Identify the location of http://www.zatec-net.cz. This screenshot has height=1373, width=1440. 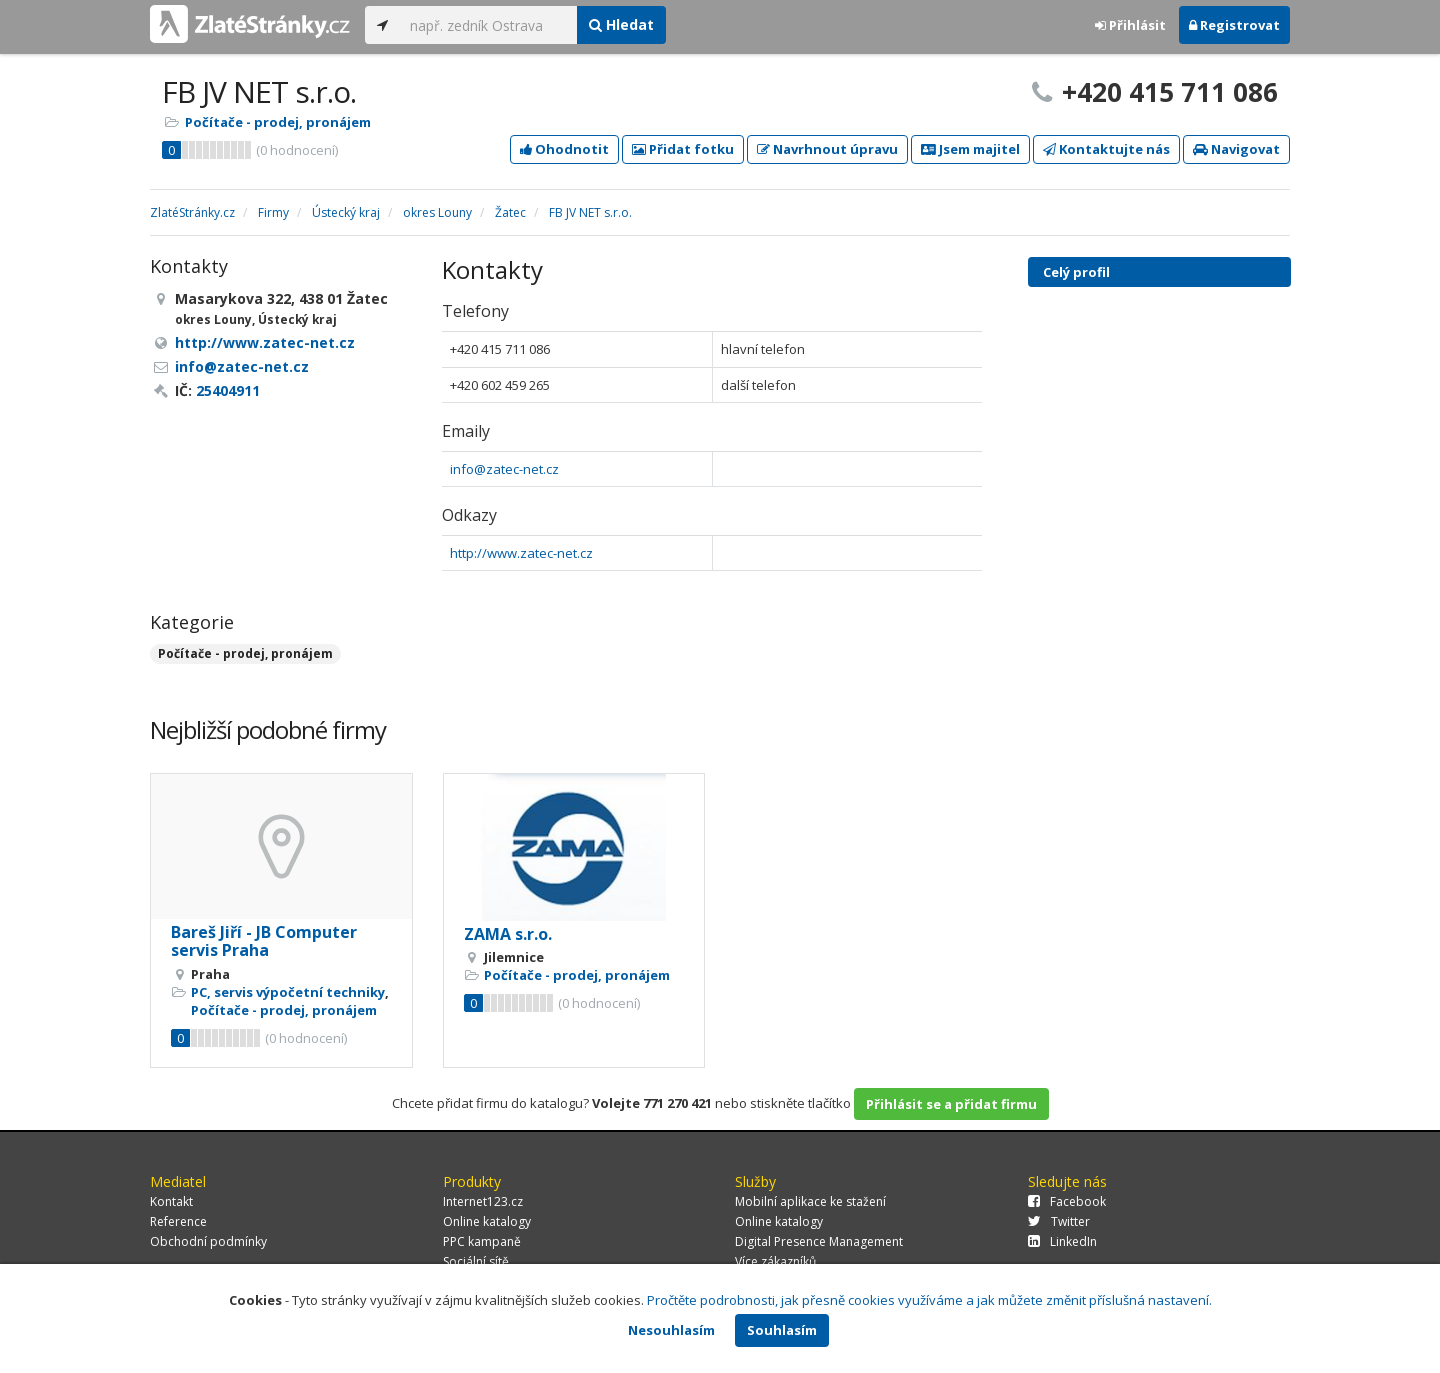
(521, 553).